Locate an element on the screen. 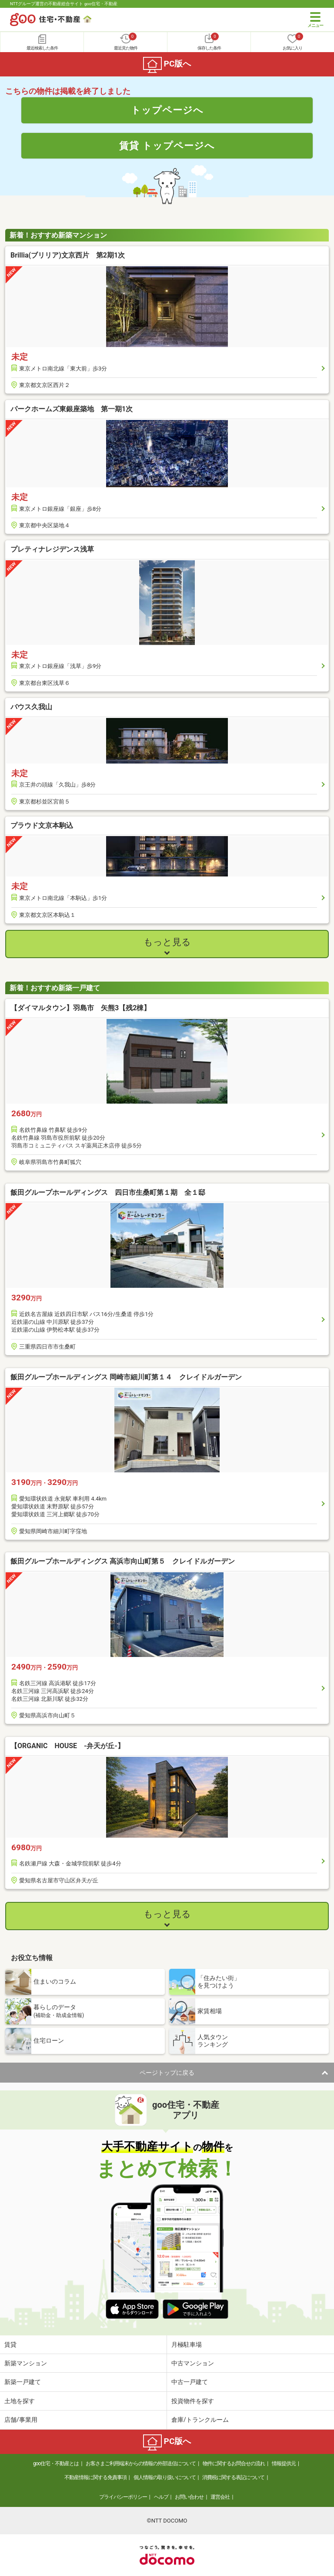 Image resolution: width=334 pixels, height=2576 pixels. プライバシーポリシー is located at coordinates (123, 2497).